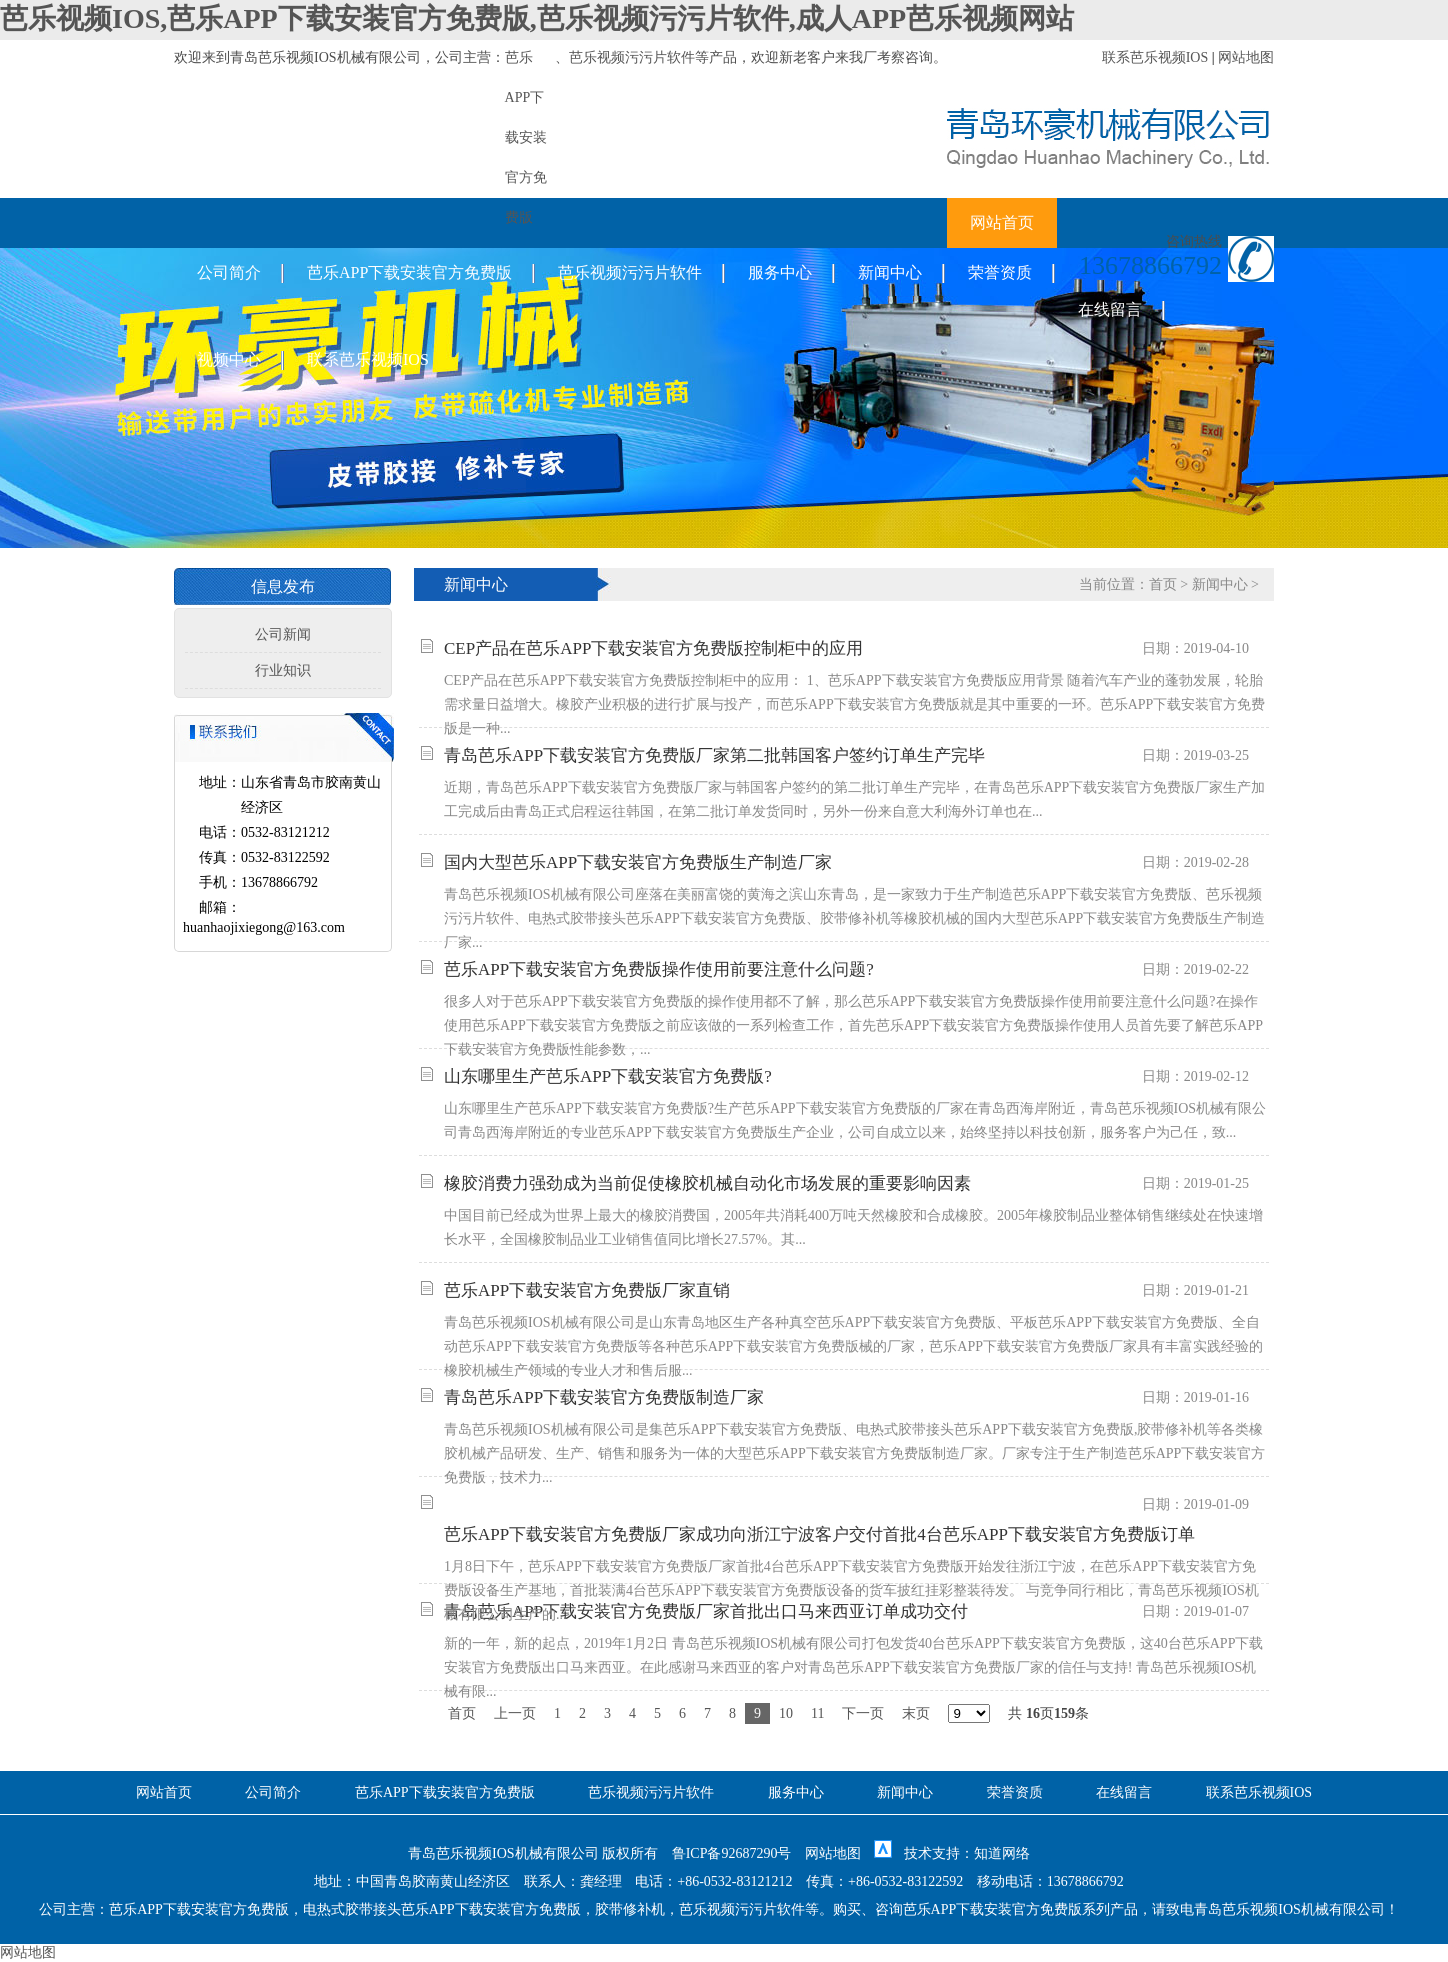 The height and width of the screenshot is (1962, 1448). I want to click on 新闻中心, so click(890, 272).